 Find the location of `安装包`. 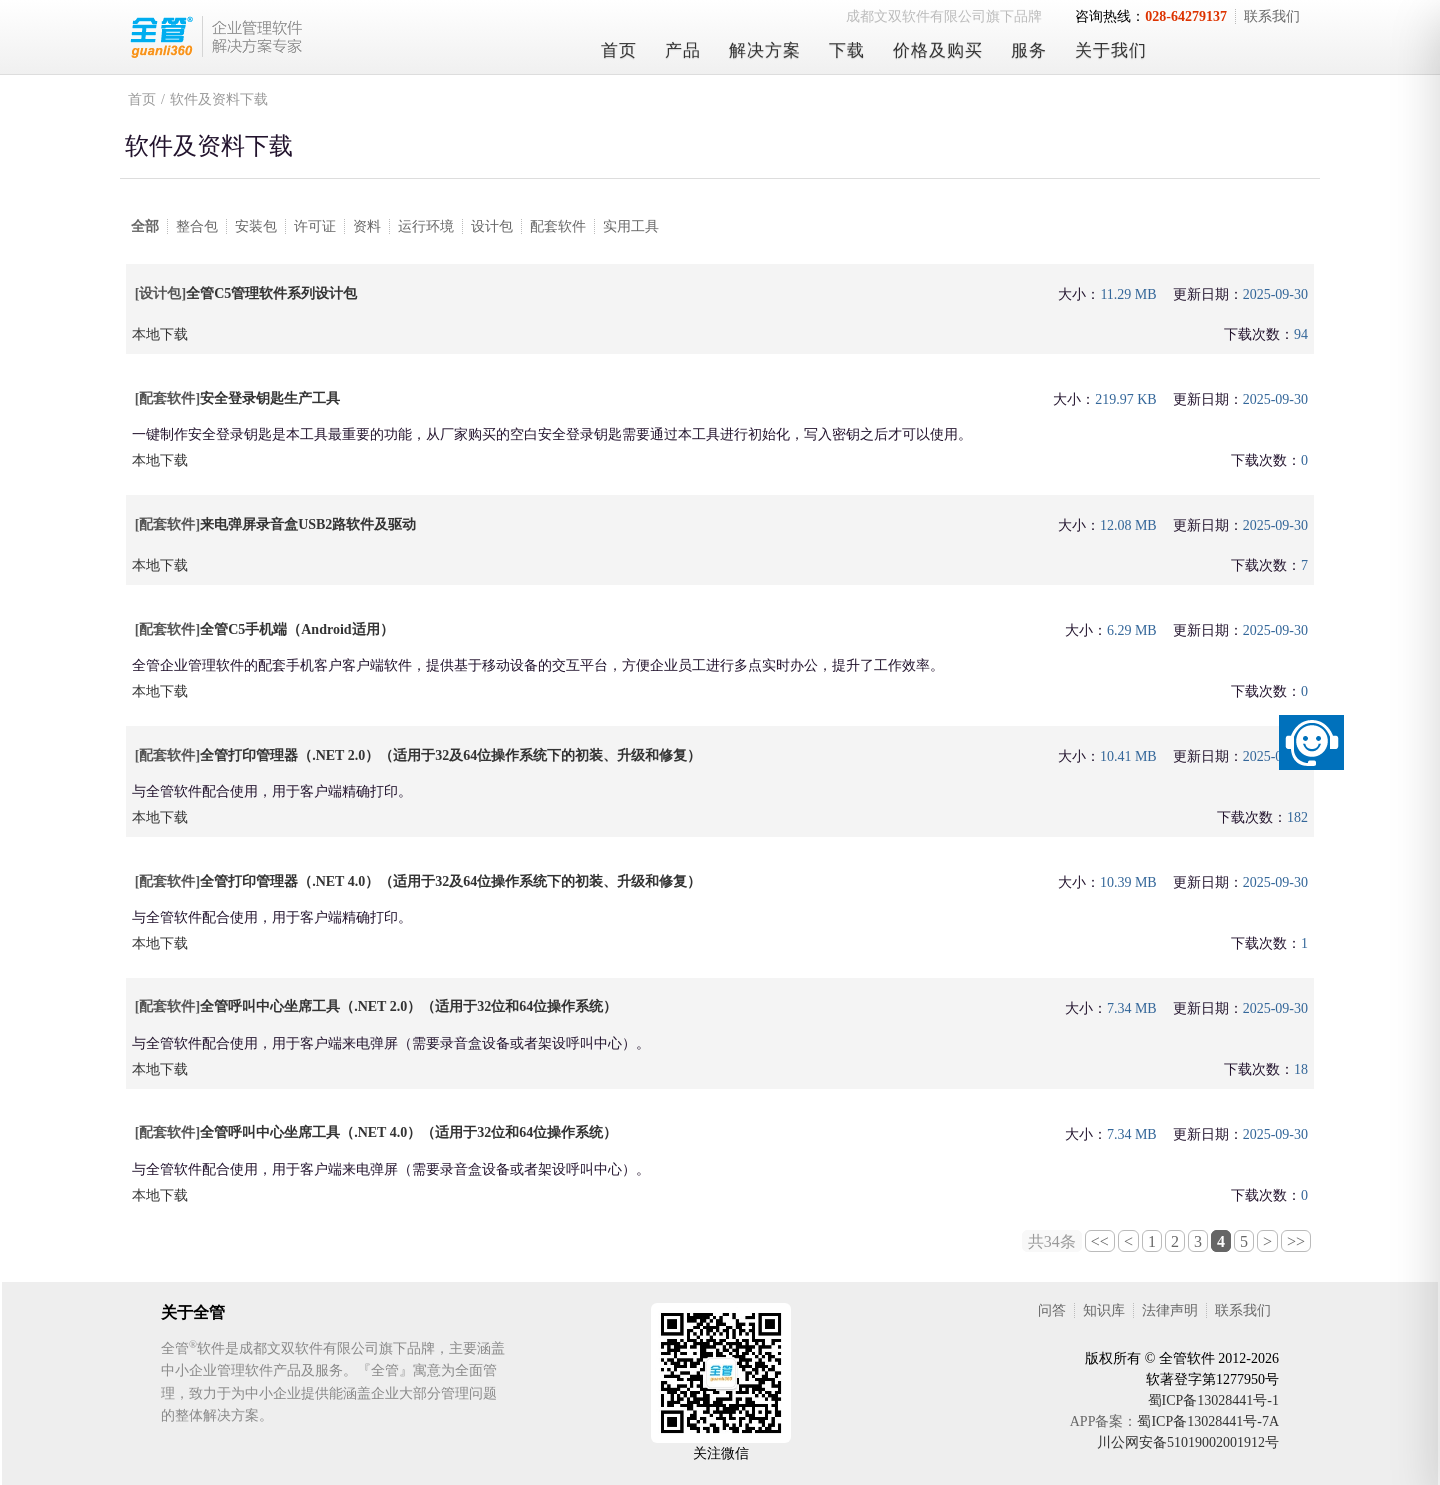

安装包 is located at coordinates (256, 226).